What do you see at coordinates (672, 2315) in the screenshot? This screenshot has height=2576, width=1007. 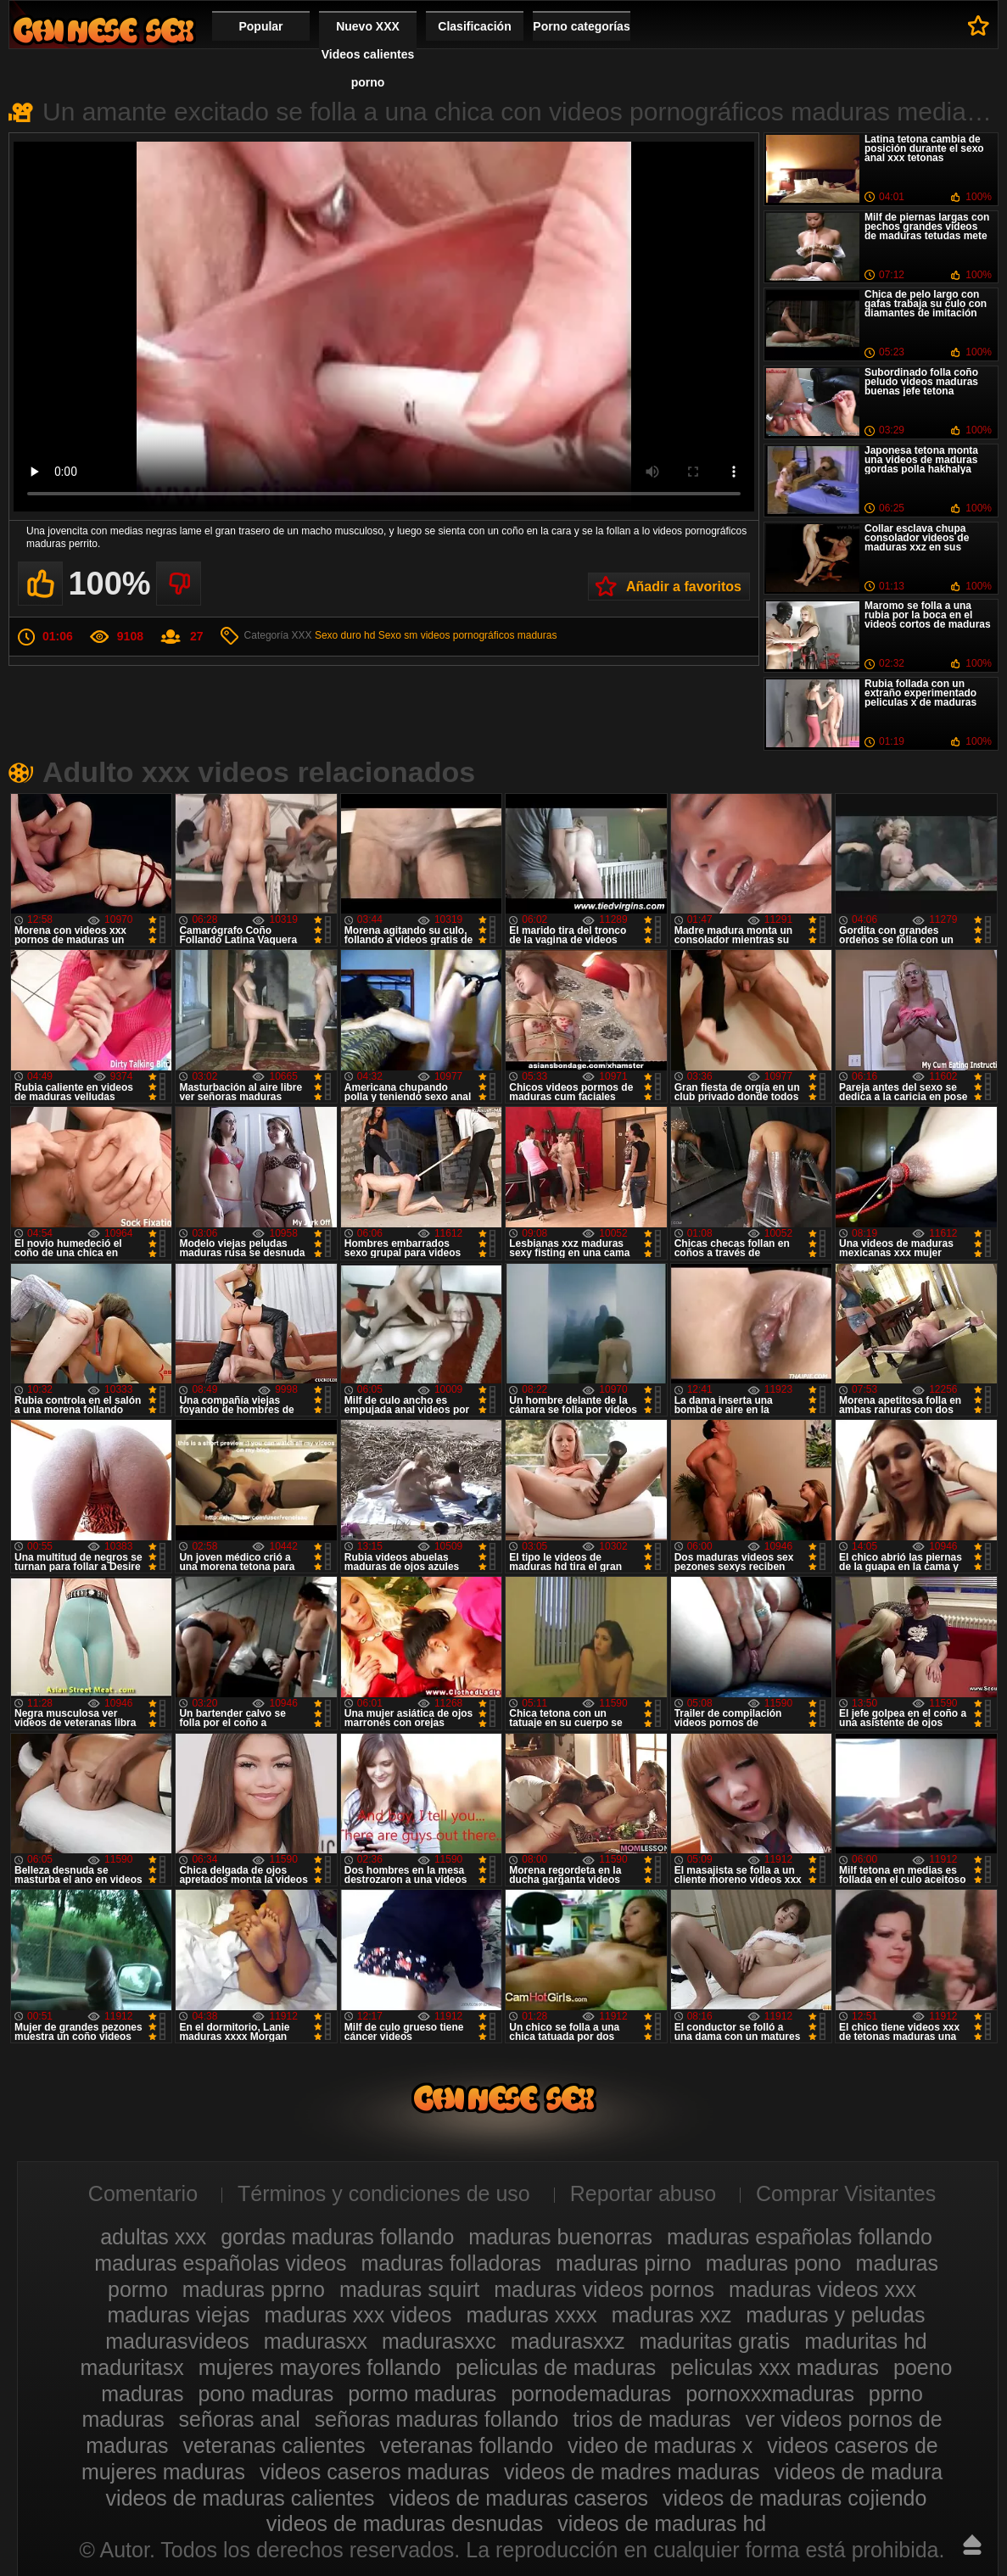 I see `maduras xxz` at bounding box center [672, 2315].